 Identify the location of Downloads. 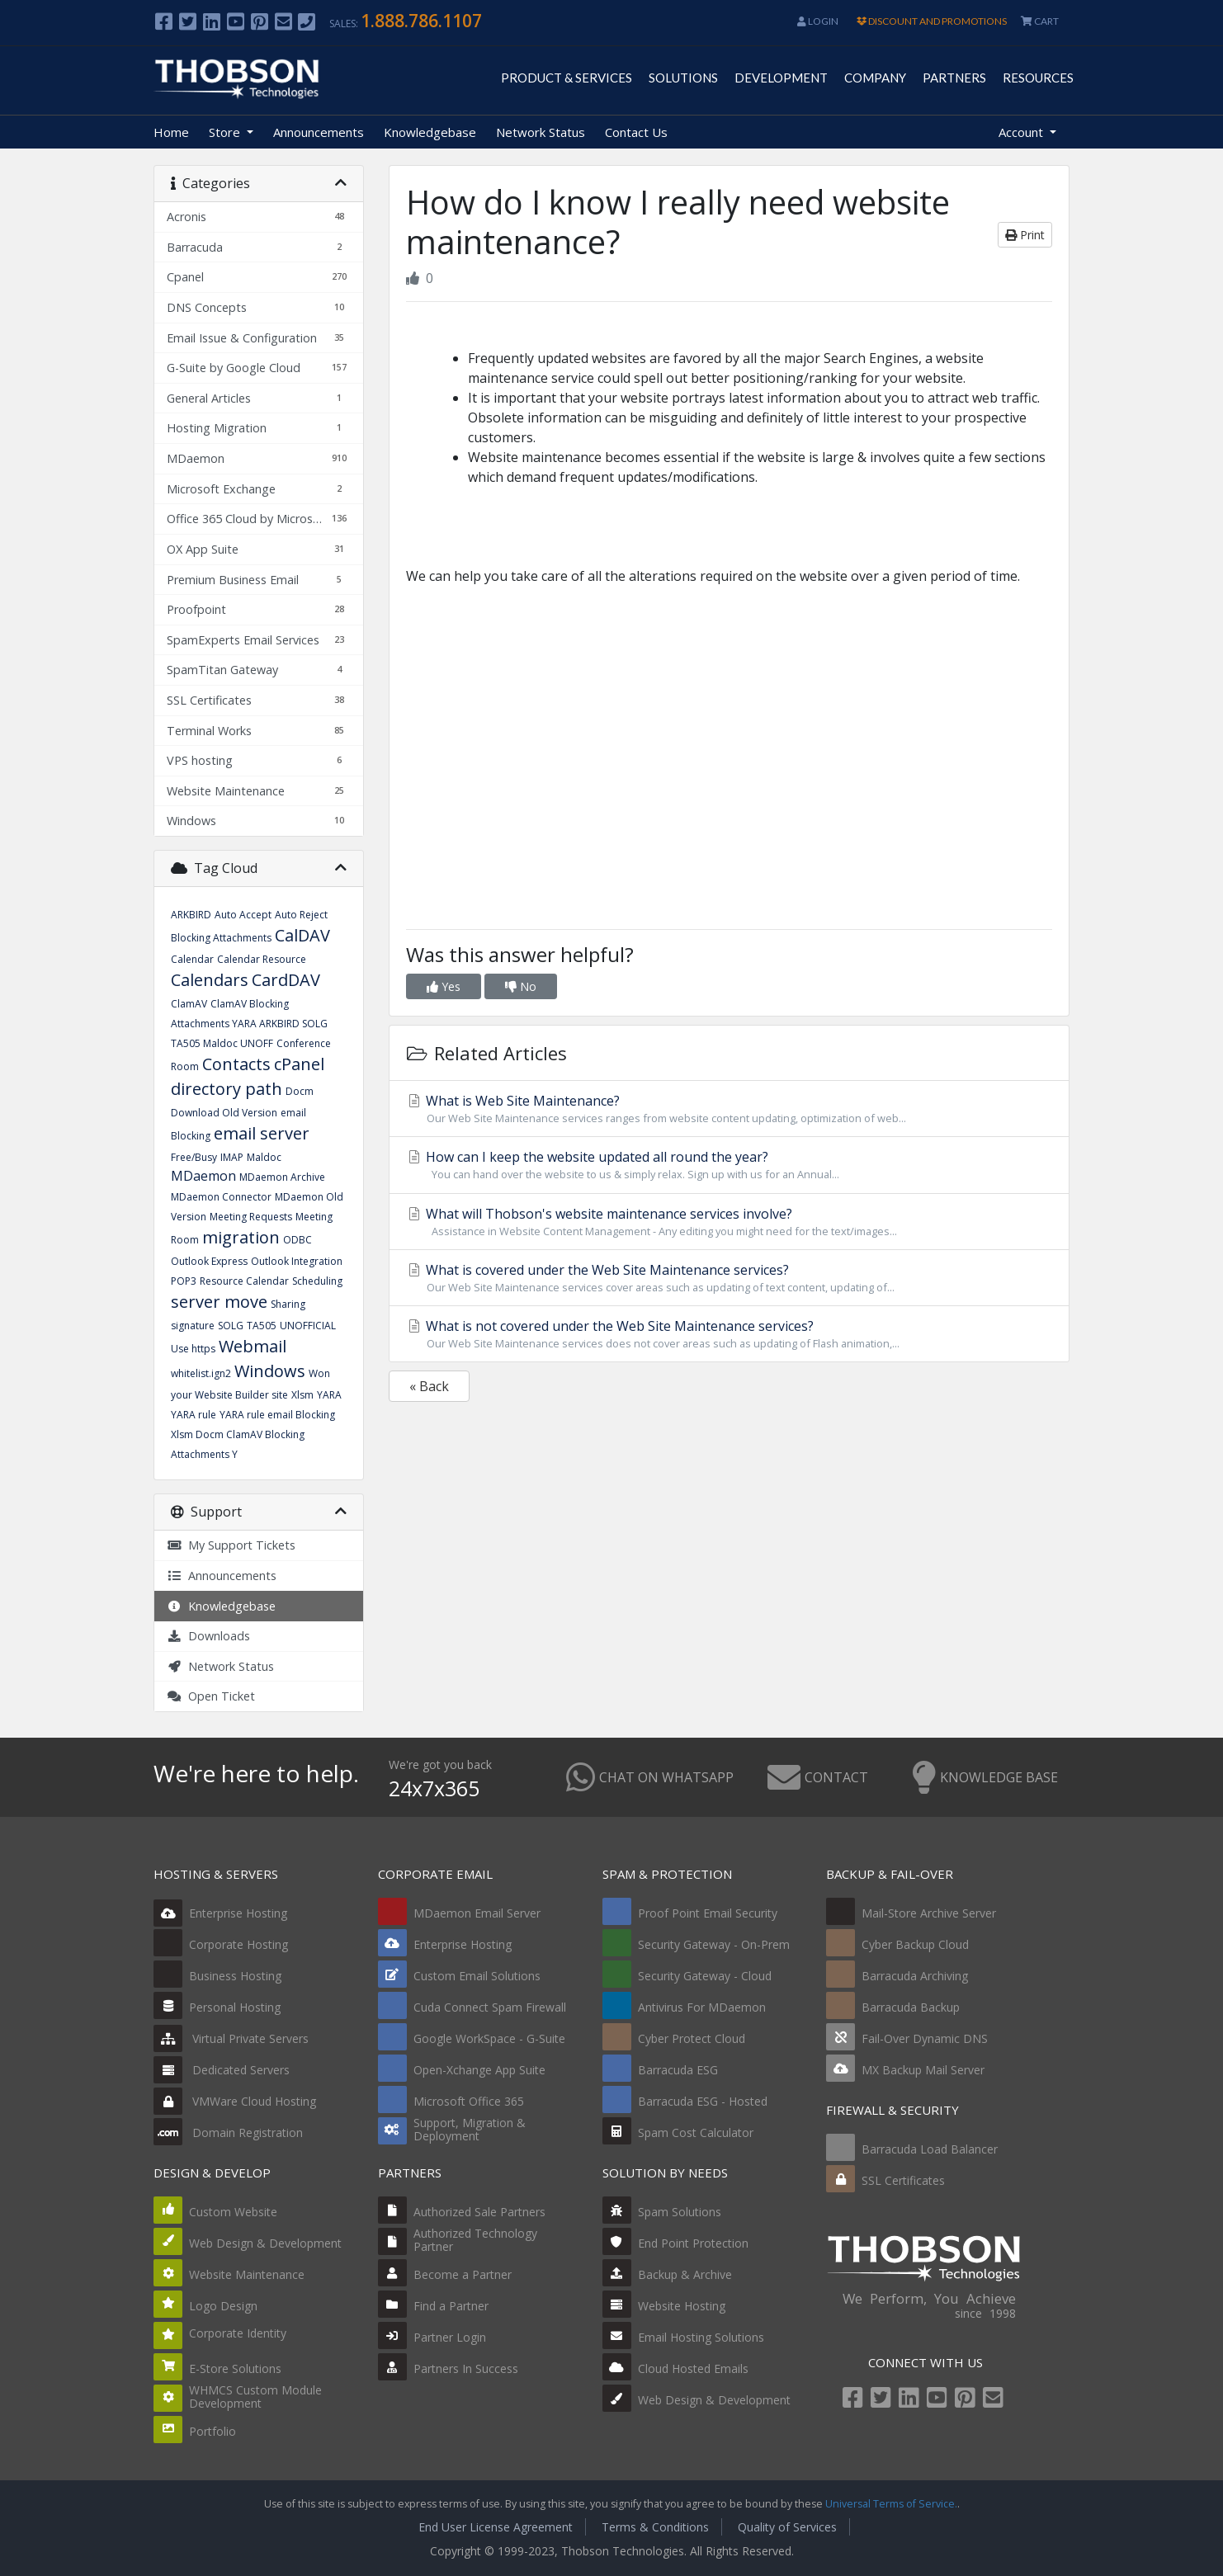
(208, 1636).